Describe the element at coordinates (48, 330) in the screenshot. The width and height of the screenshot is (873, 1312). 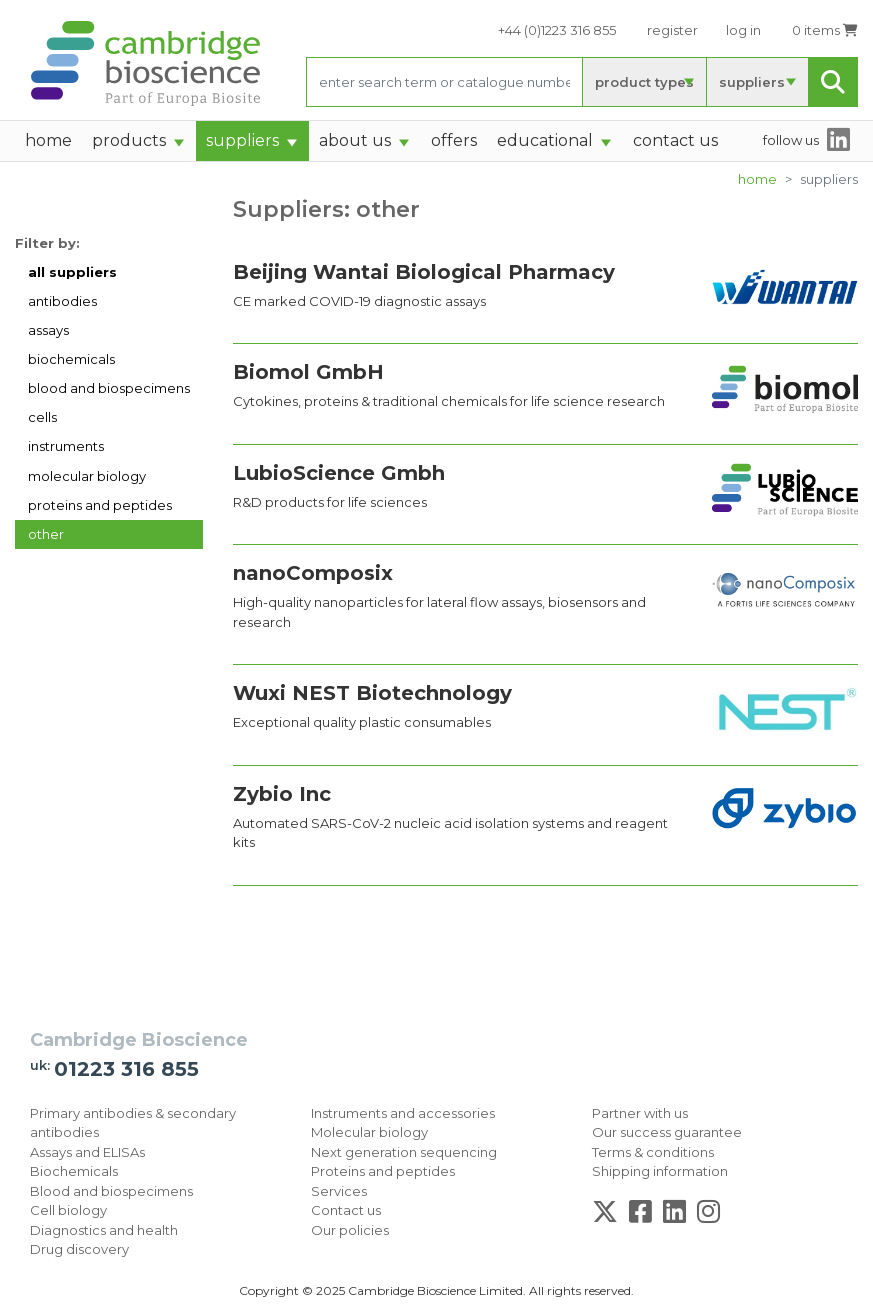
I see `assays` at that location.